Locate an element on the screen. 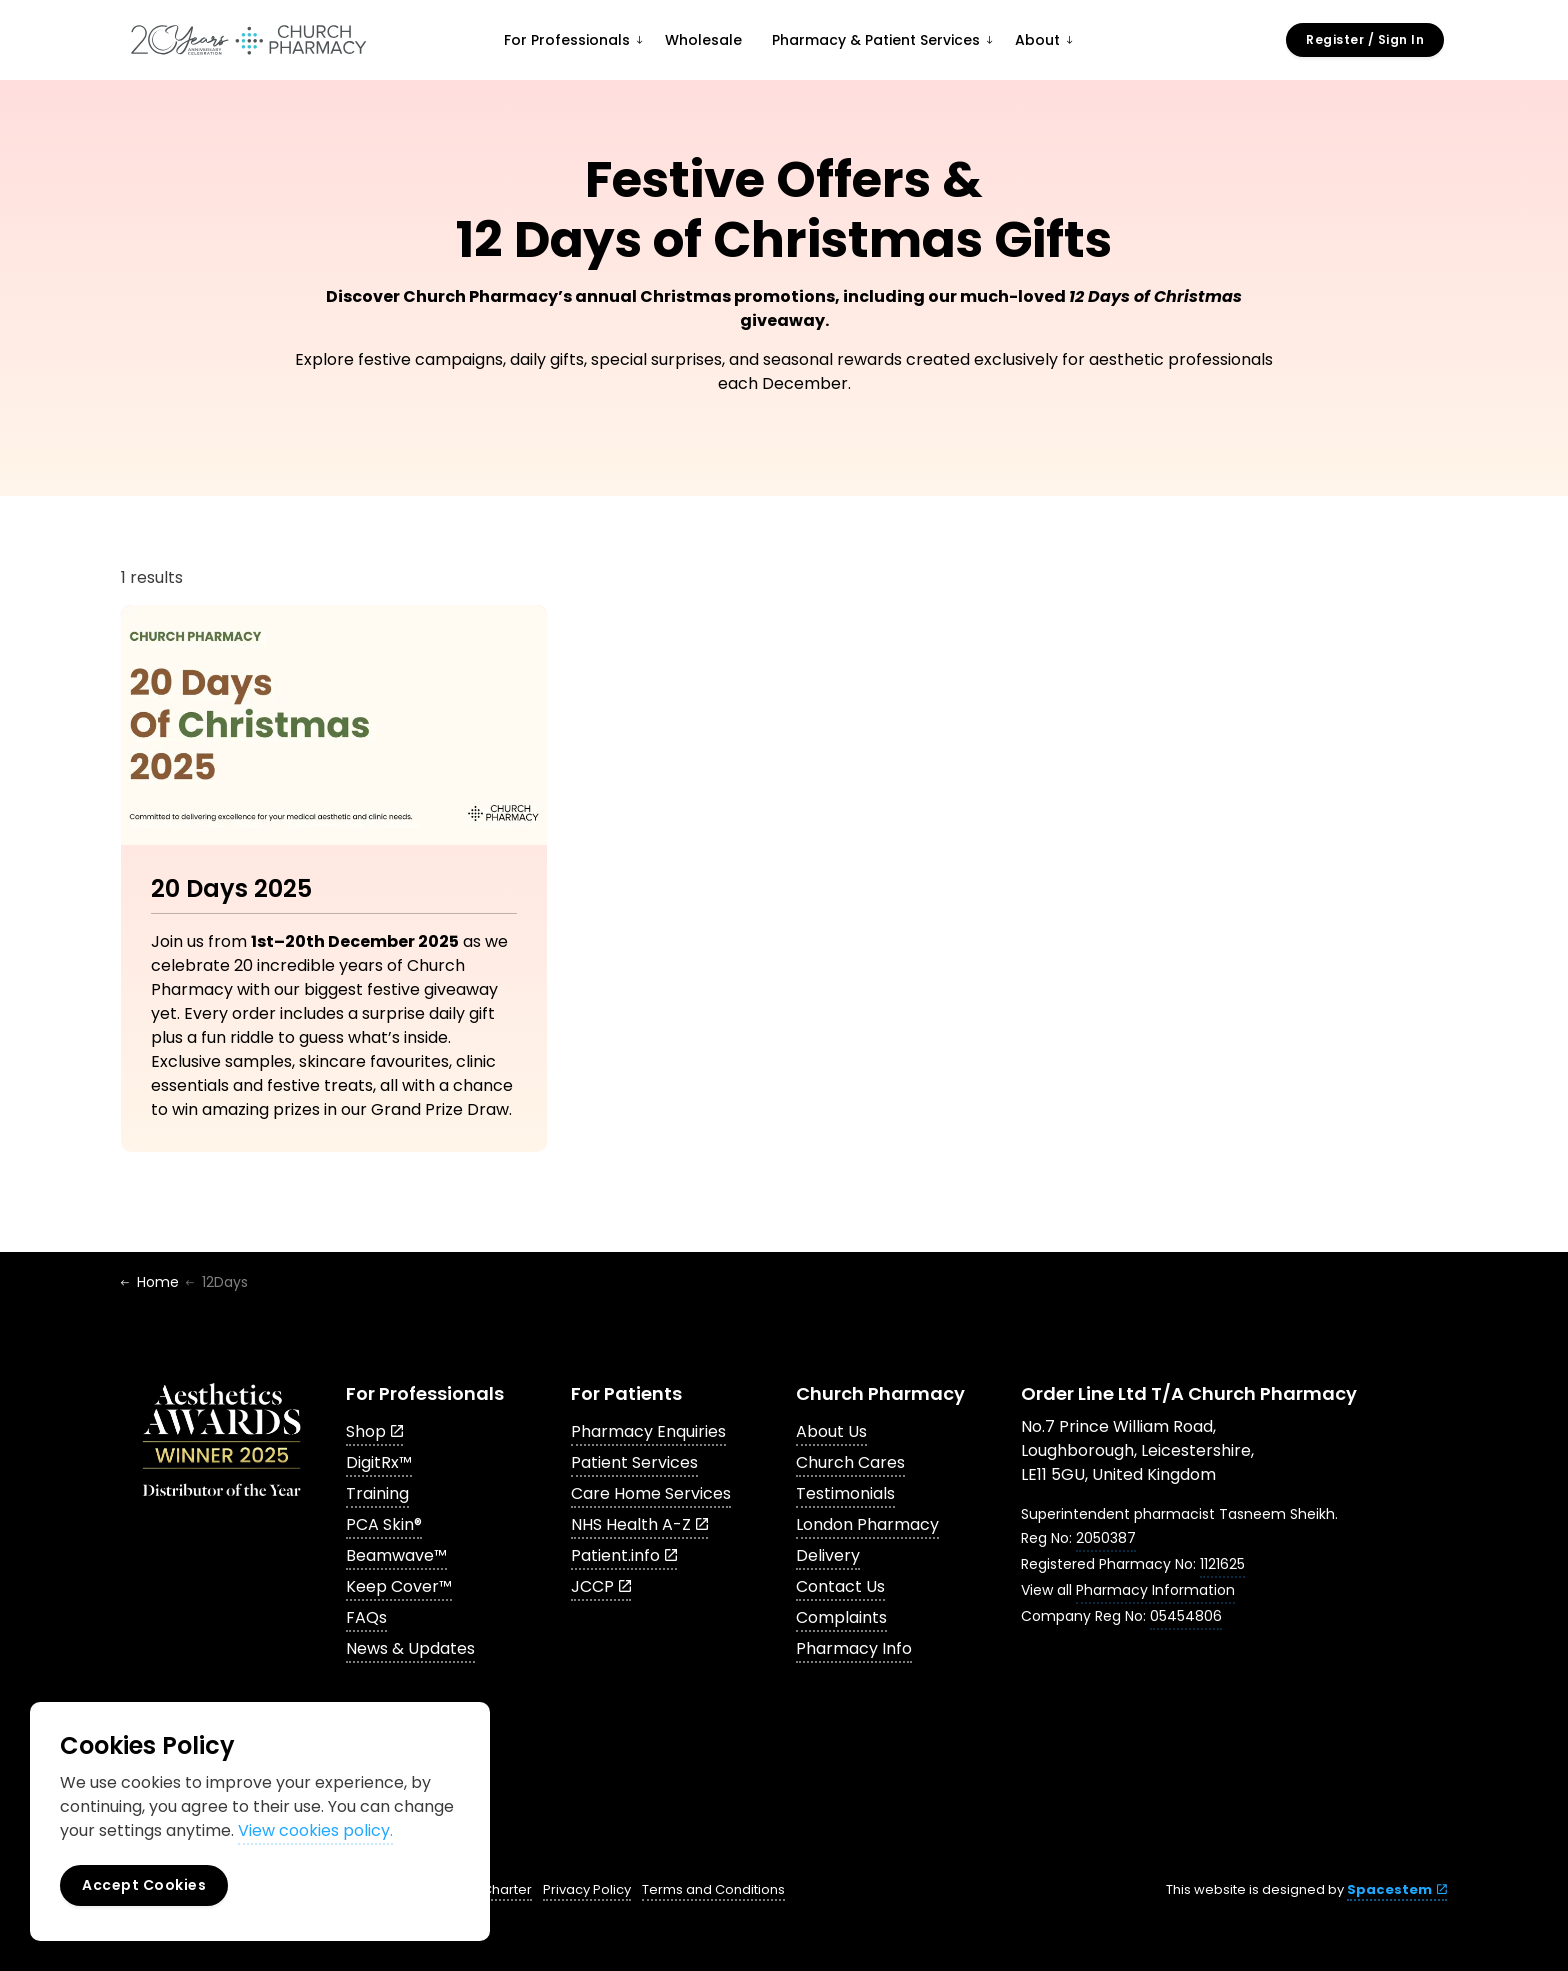  Pharmacy Info is located at coordinates (854, 1648).